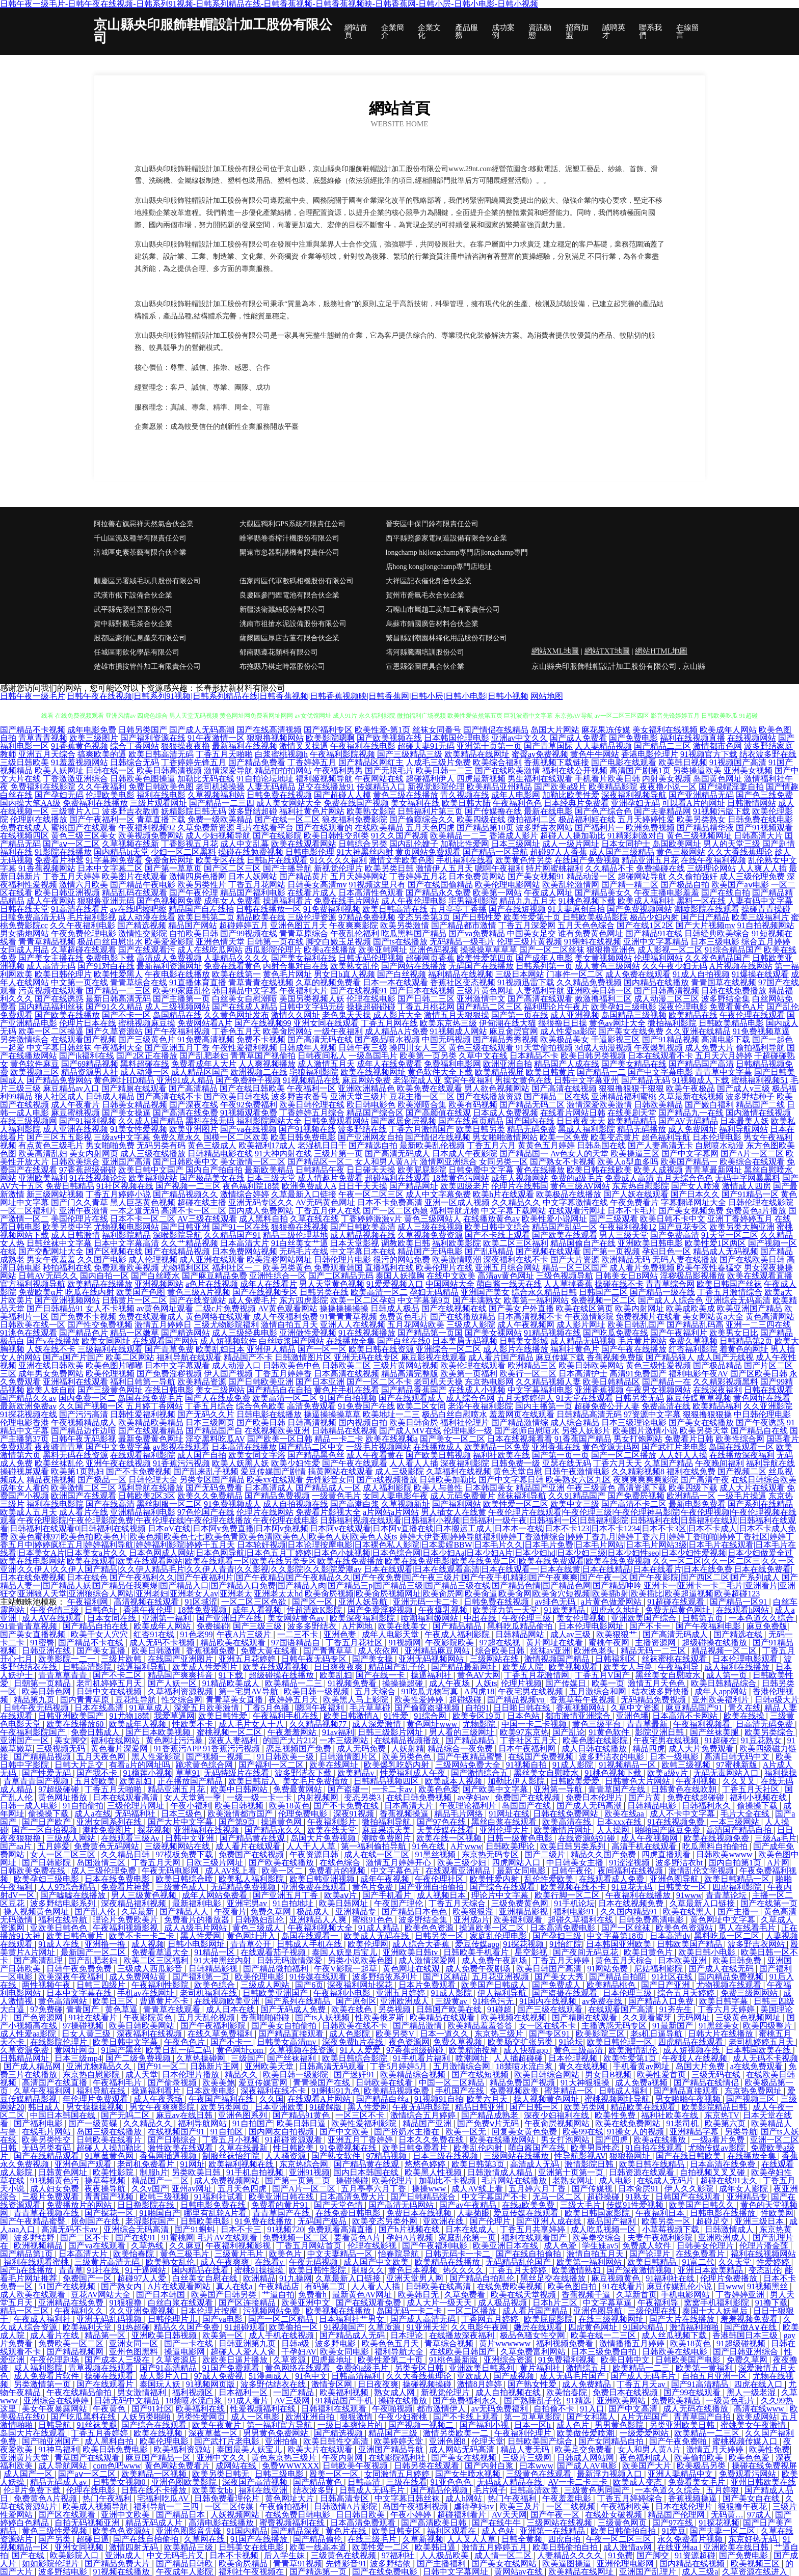  I want to click on 91黑丝美女, so click(719, 2025).